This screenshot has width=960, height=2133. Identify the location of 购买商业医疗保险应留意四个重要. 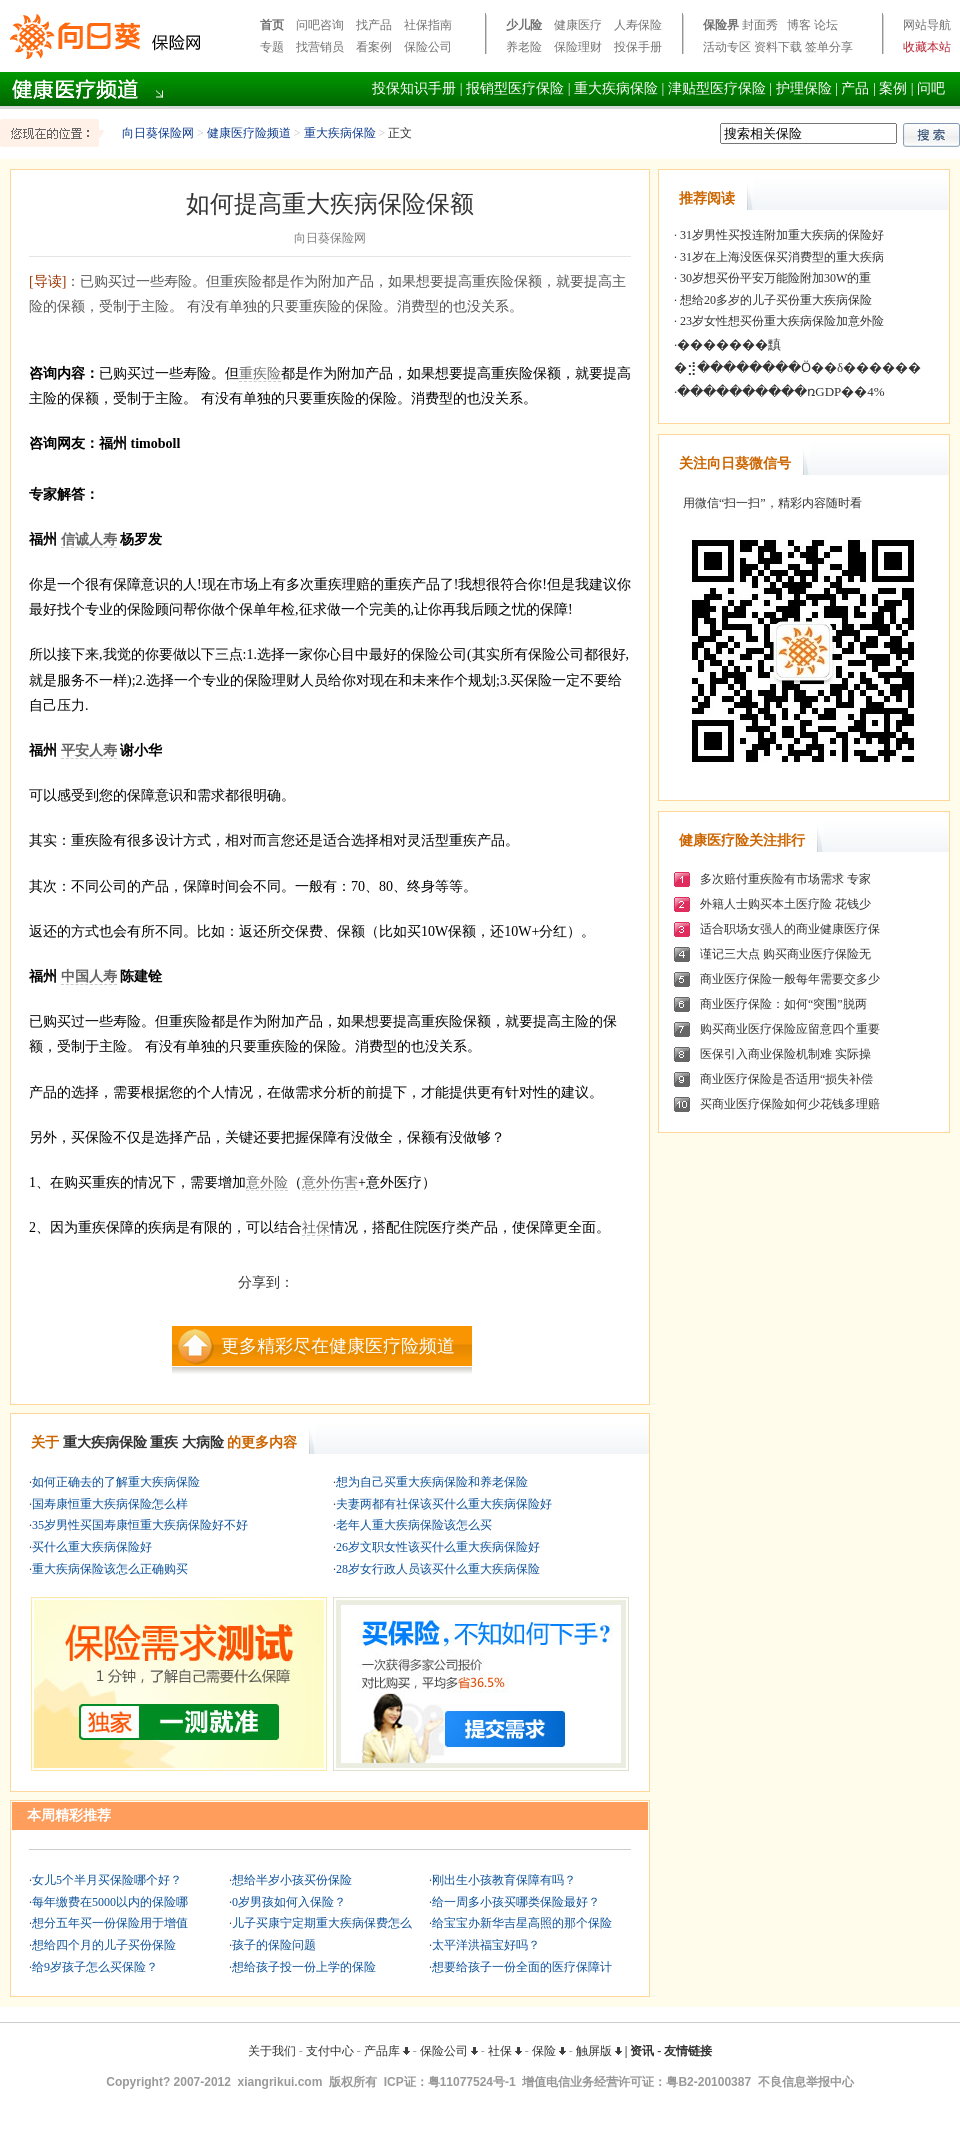
(790, 1029).